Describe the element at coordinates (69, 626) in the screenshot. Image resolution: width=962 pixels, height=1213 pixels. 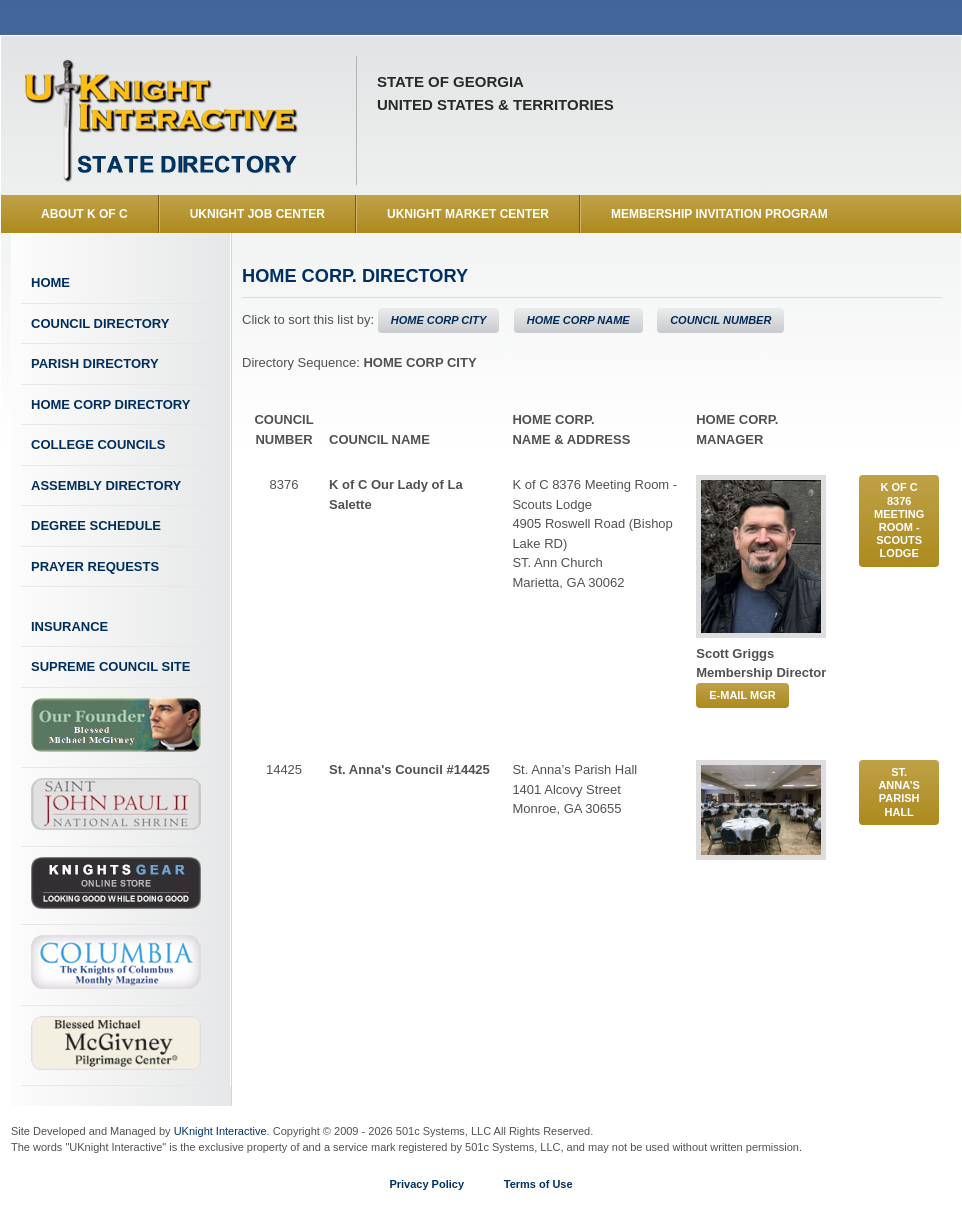
I see `Insurance` at that location.